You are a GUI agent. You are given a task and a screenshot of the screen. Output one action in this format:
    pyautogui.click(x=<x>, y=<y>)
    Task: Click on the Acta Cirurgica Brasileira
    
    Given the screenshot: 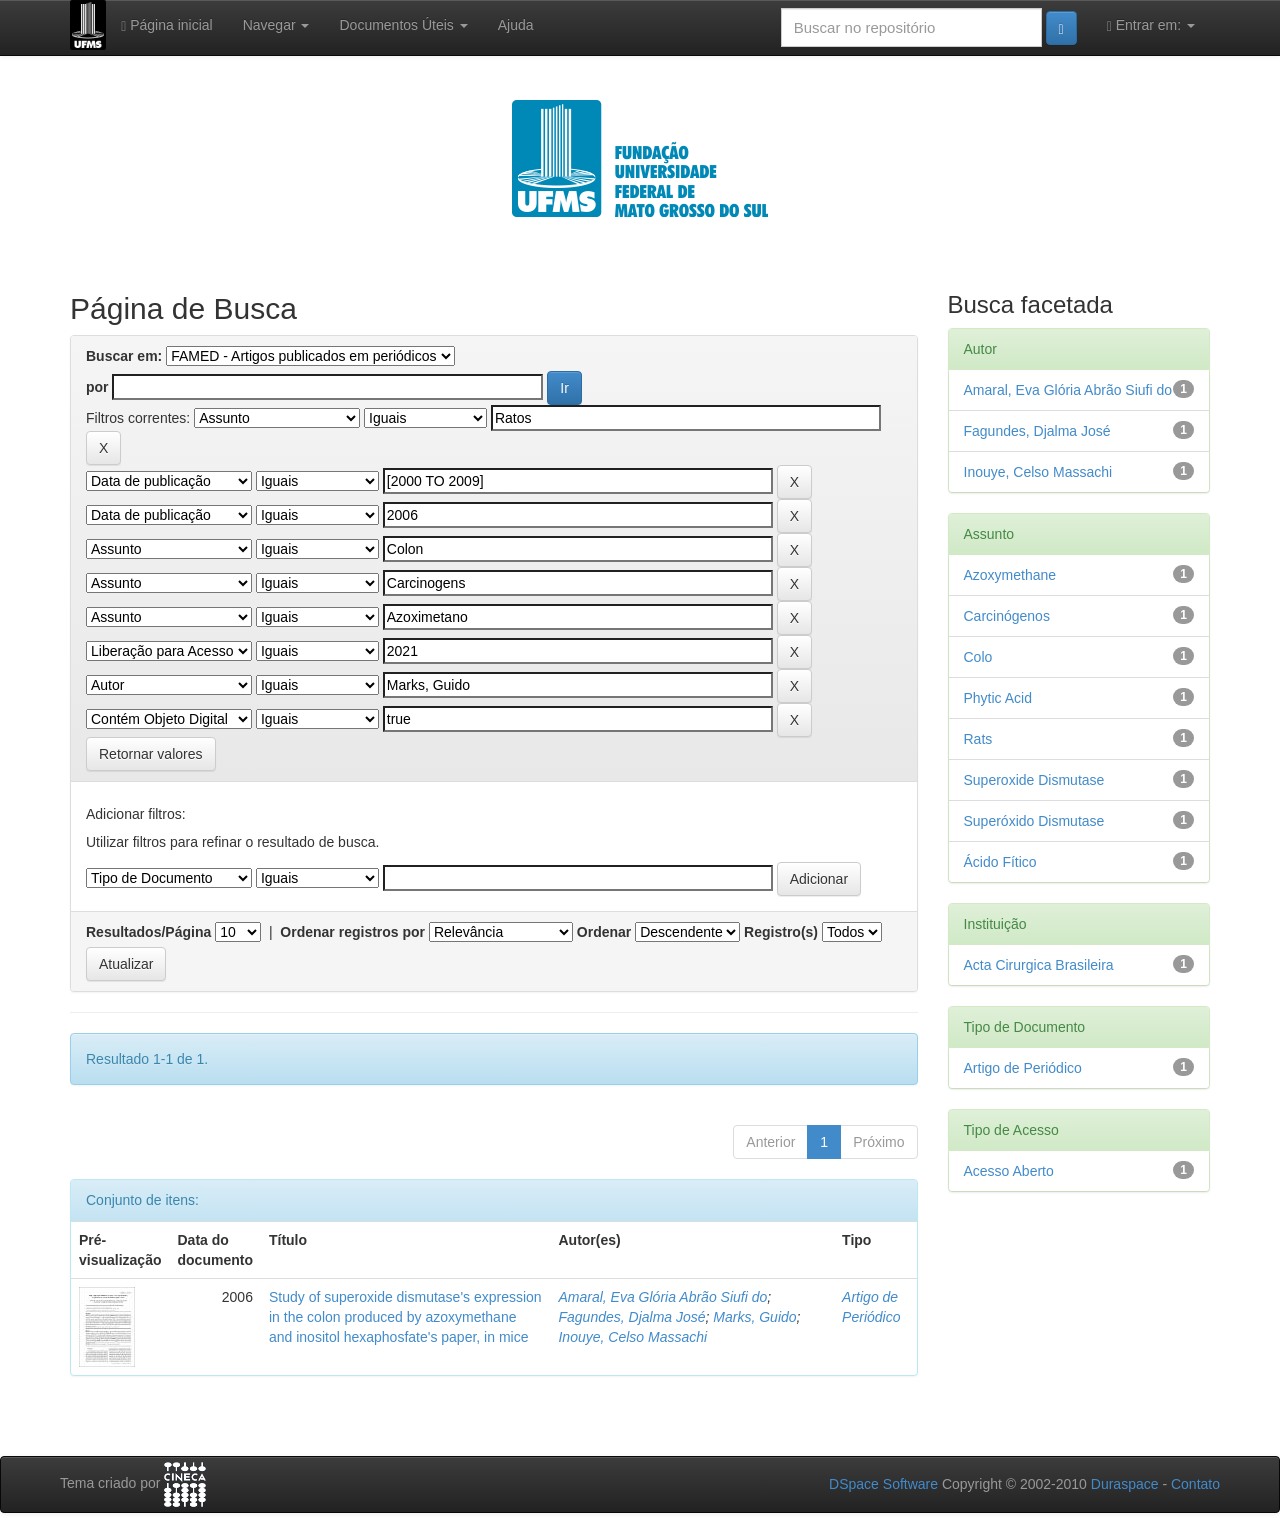 What is the action you would take?
    pyautogui.click(x=1039, y=965)
    